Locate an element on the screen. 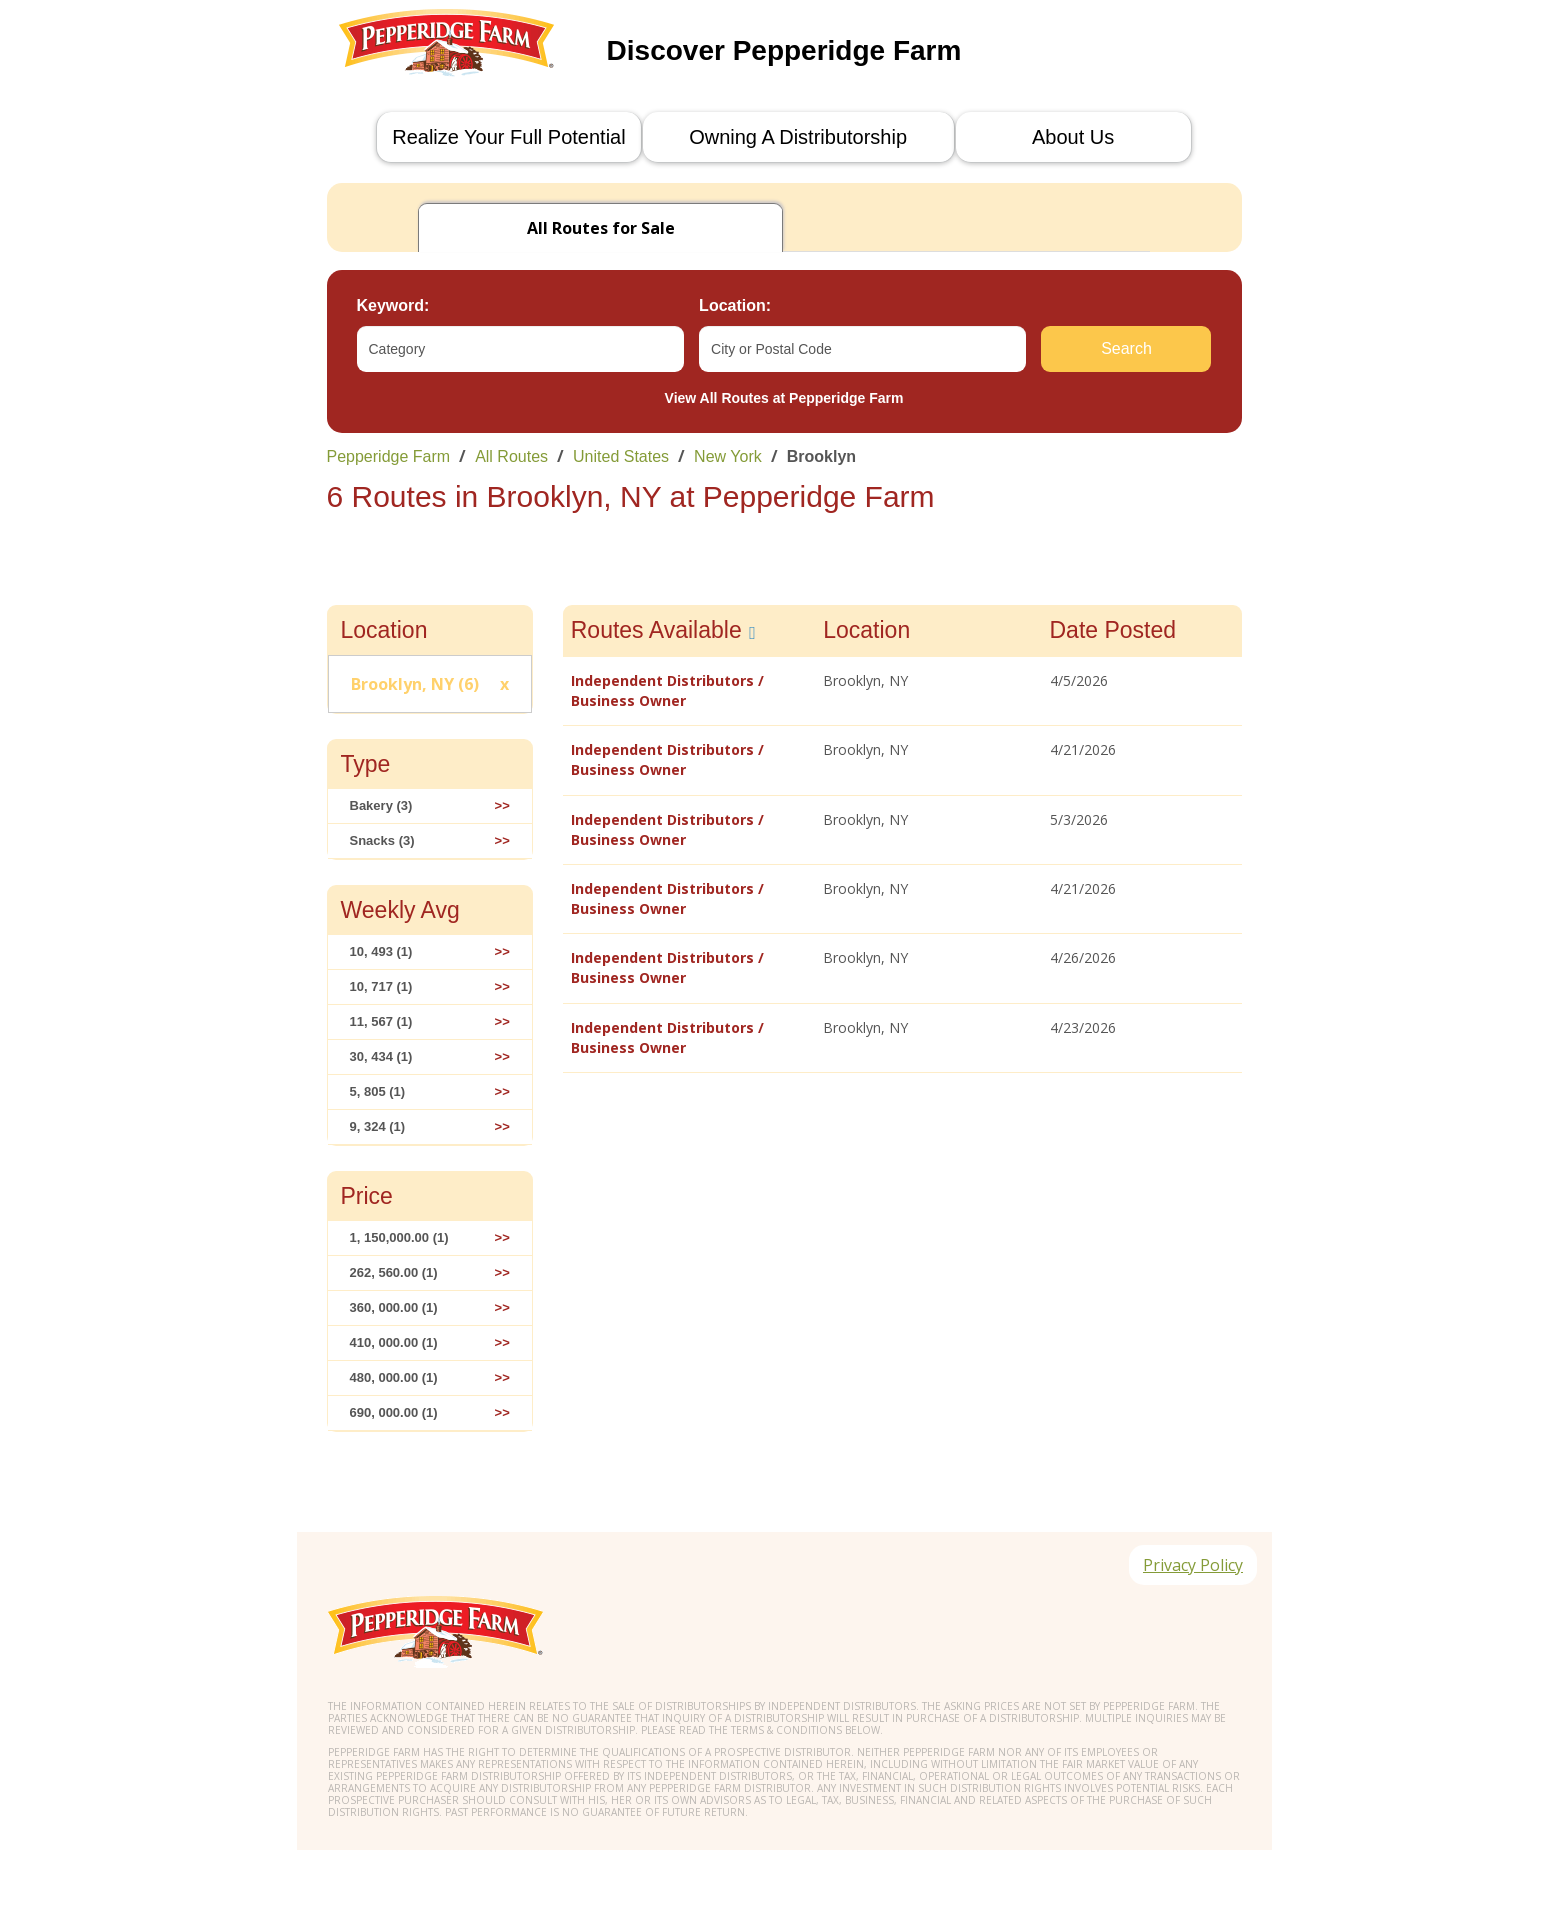  Routes Available is located at coordinates (656, 630).